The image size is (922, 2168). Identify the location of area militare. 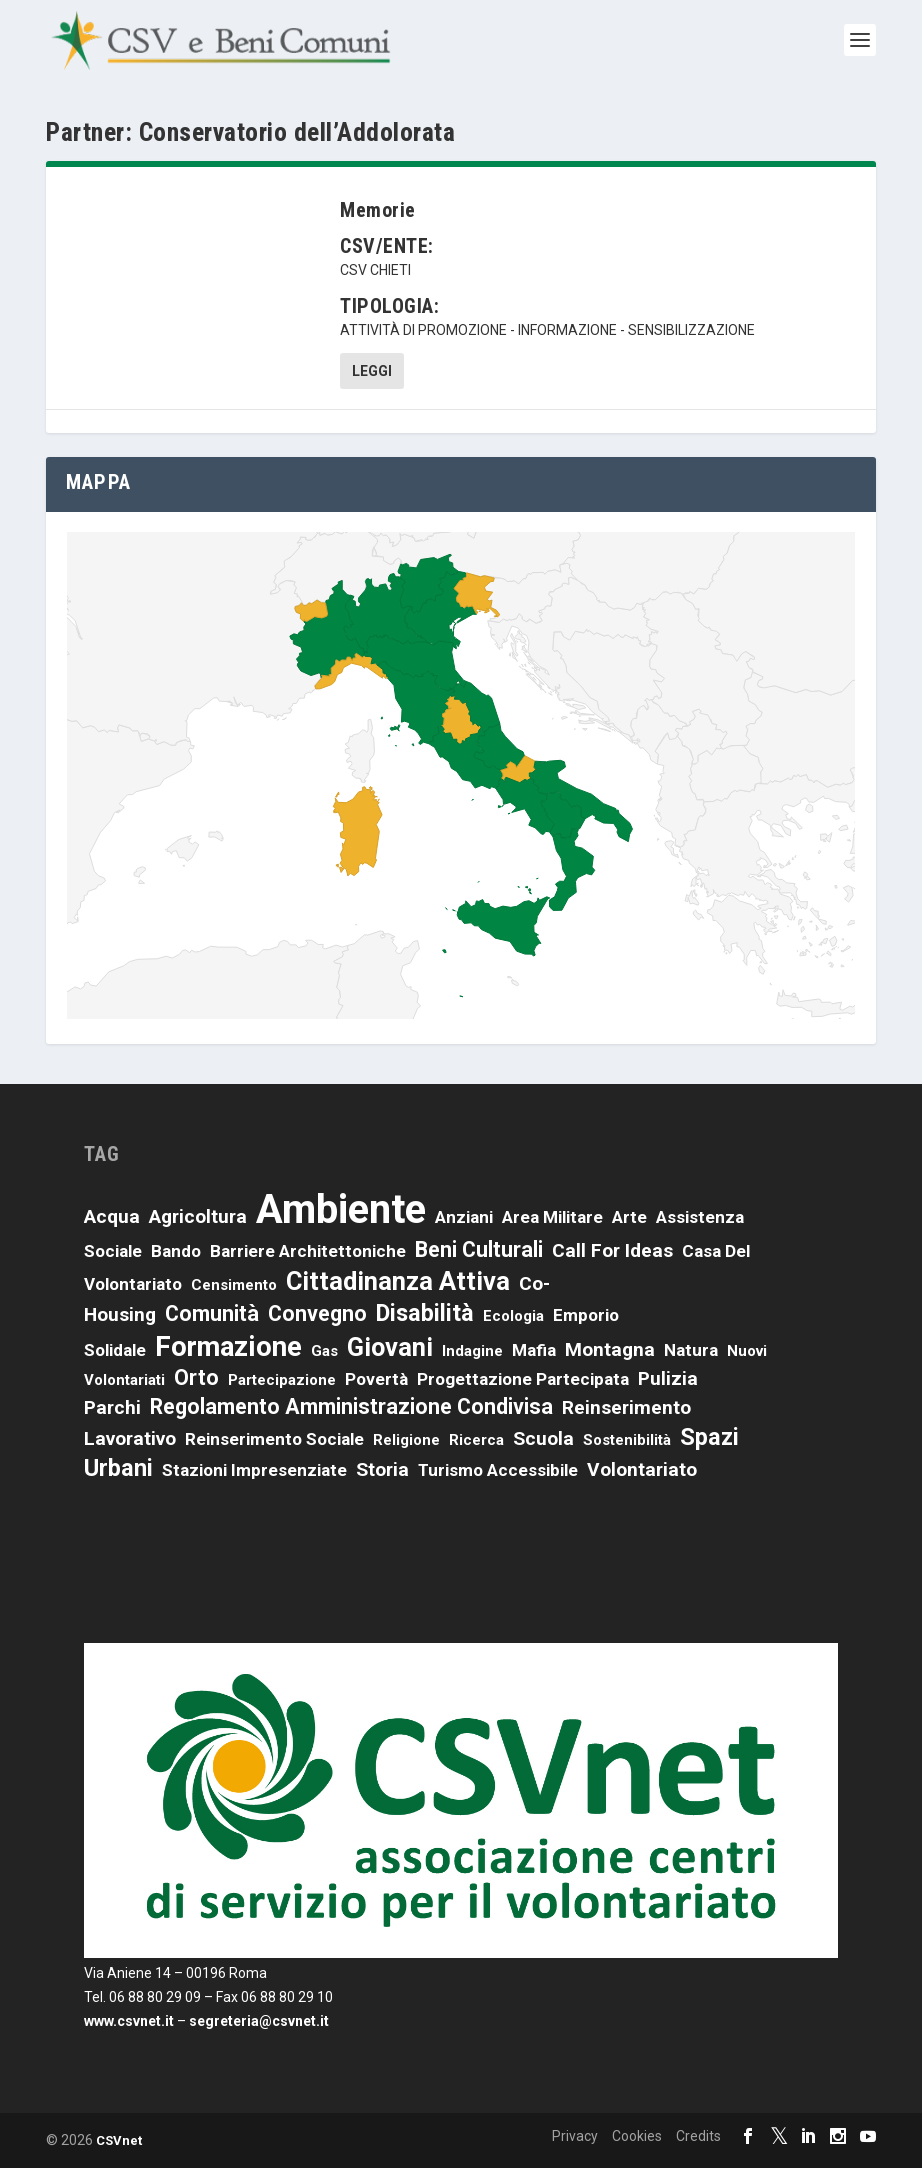
(552, 1217).